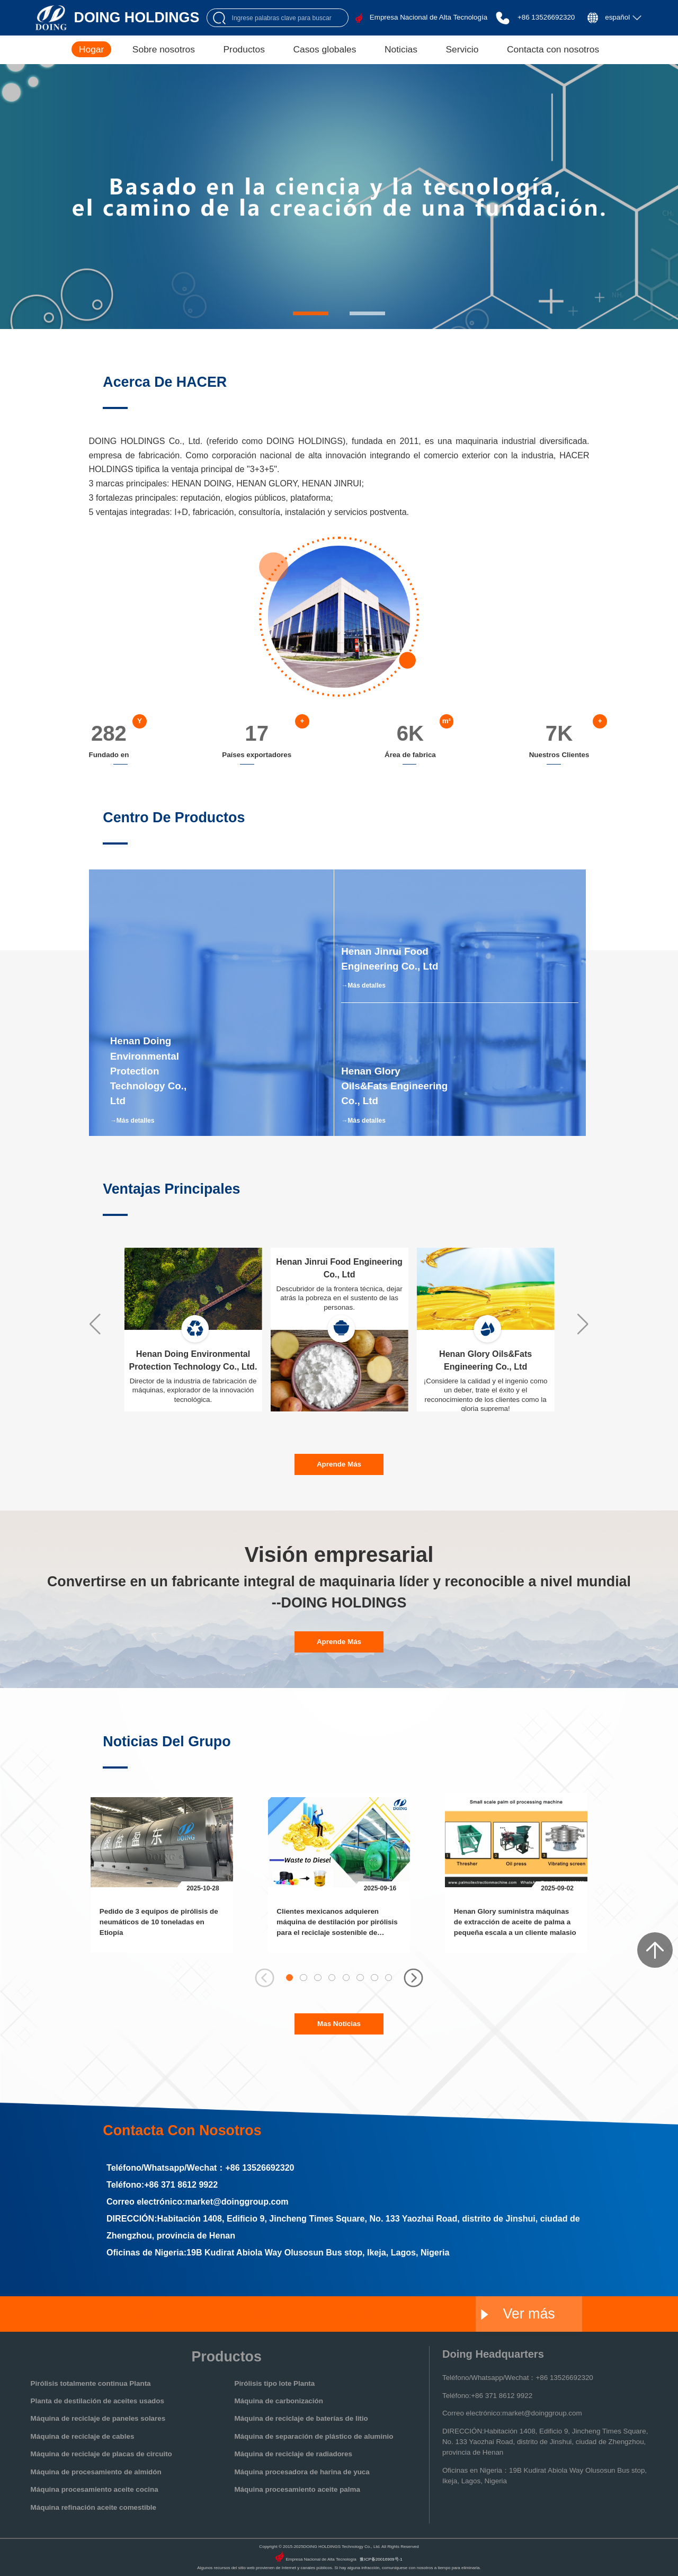  Describe the element at coordinates (517, 2378) in the screenshot. I see `Teléfono/Whatsapp/Wechat：+86 13526692320` at that location.